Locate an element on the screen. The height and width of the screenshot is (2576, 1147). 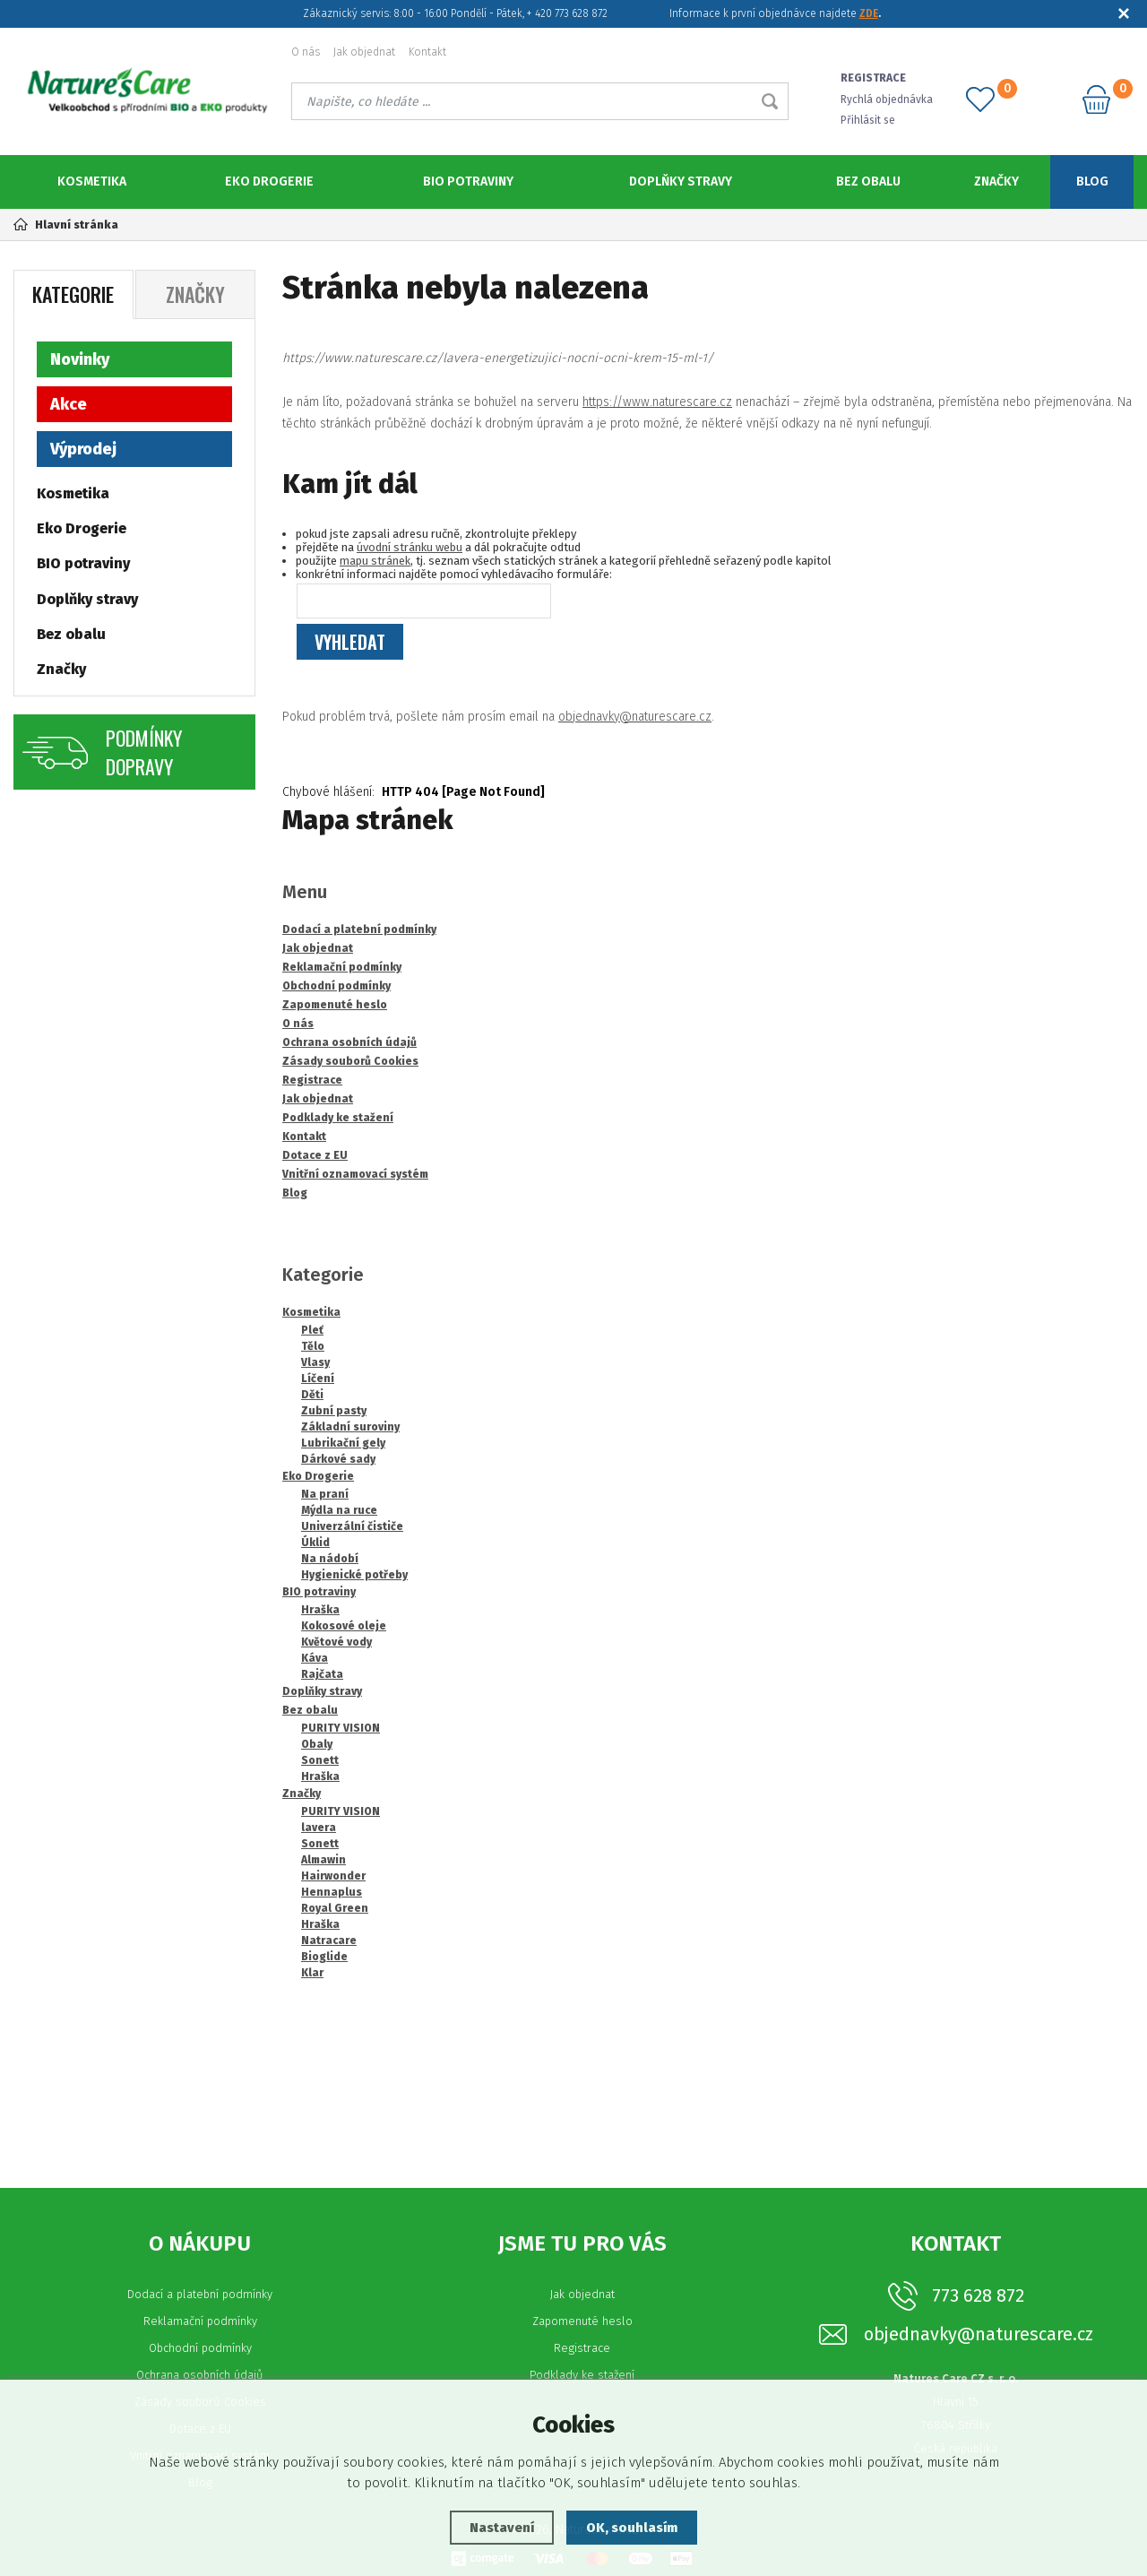
Základní suroviny is located at coordinates (350, 1427).